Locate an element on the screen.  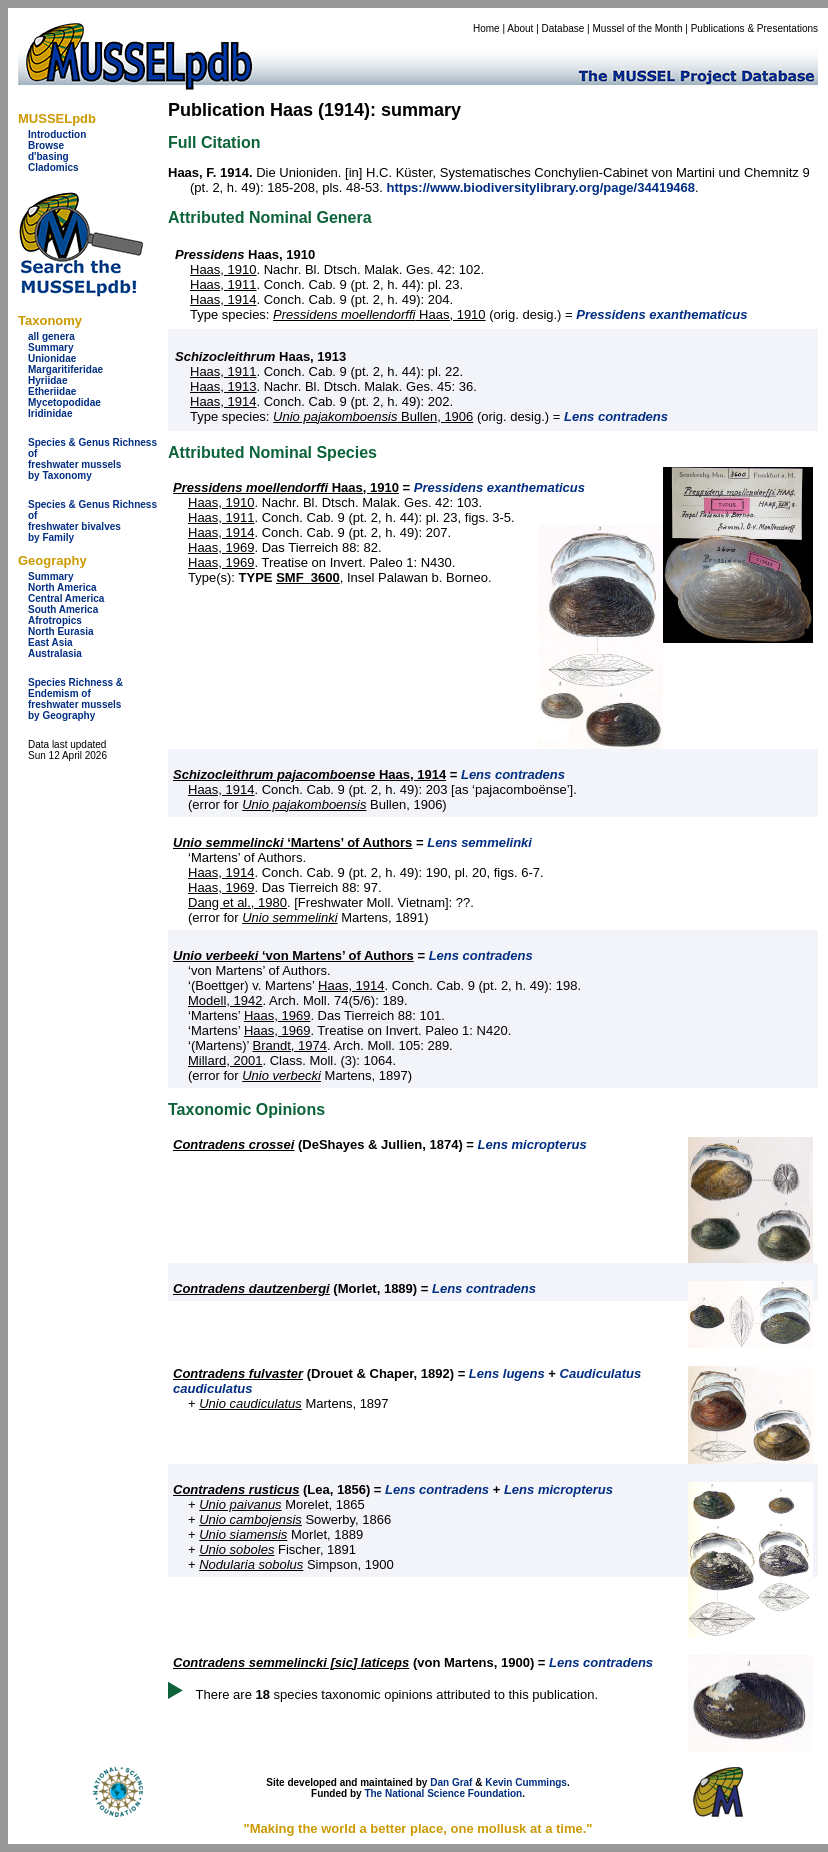
Database is located at coordinates (563, 28).